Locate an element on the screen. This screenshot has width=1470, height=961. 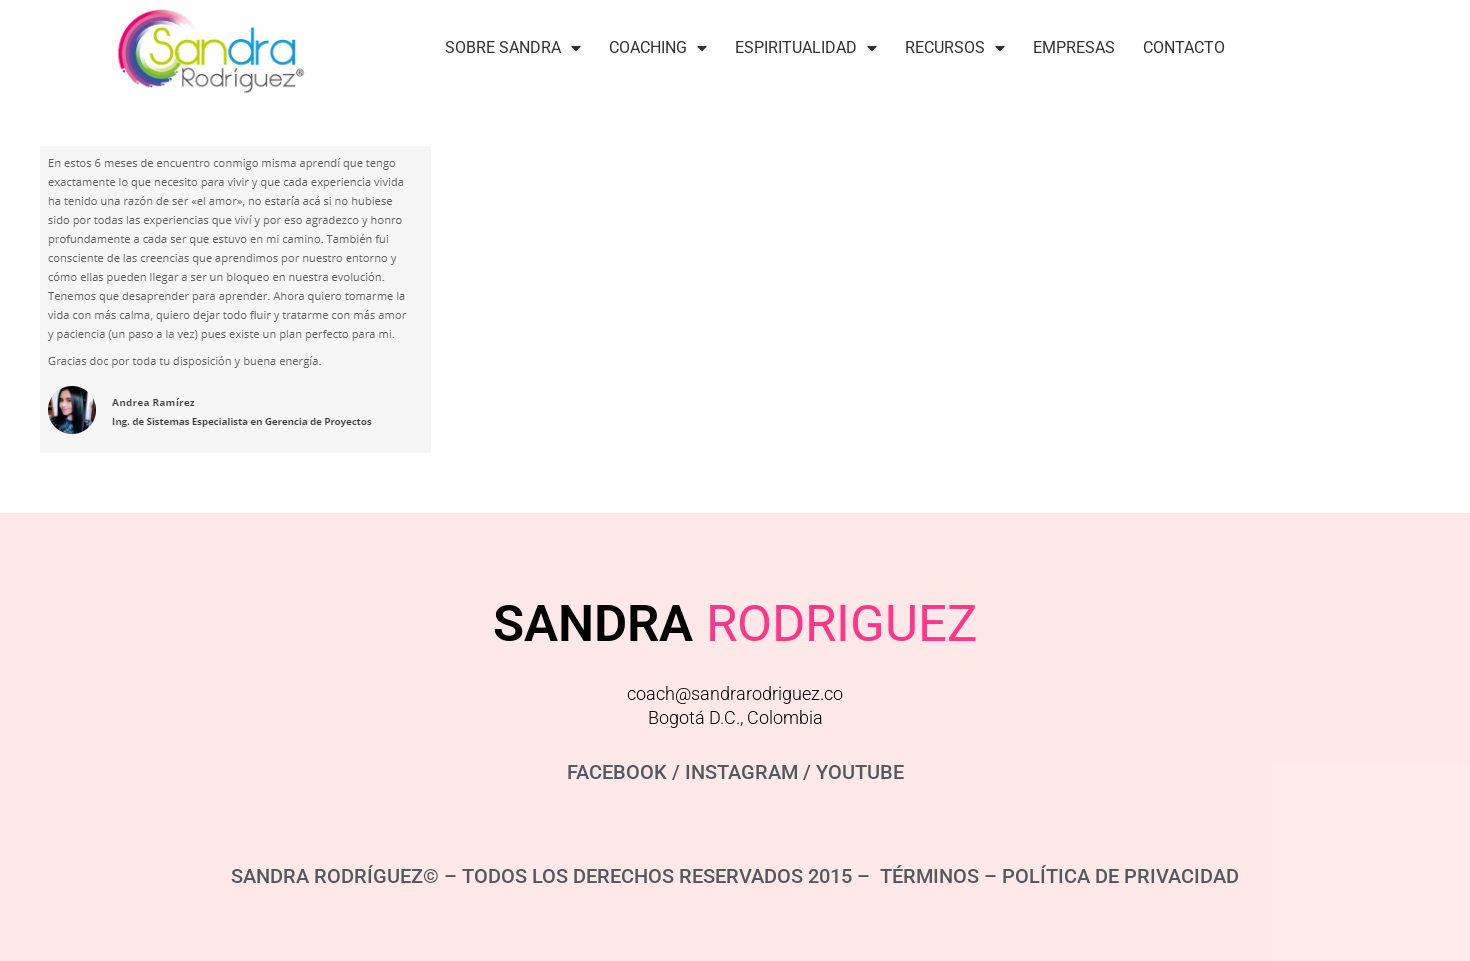
POLÍTICA DE PRIVACIDAD is located at coordinates (1120, 876).